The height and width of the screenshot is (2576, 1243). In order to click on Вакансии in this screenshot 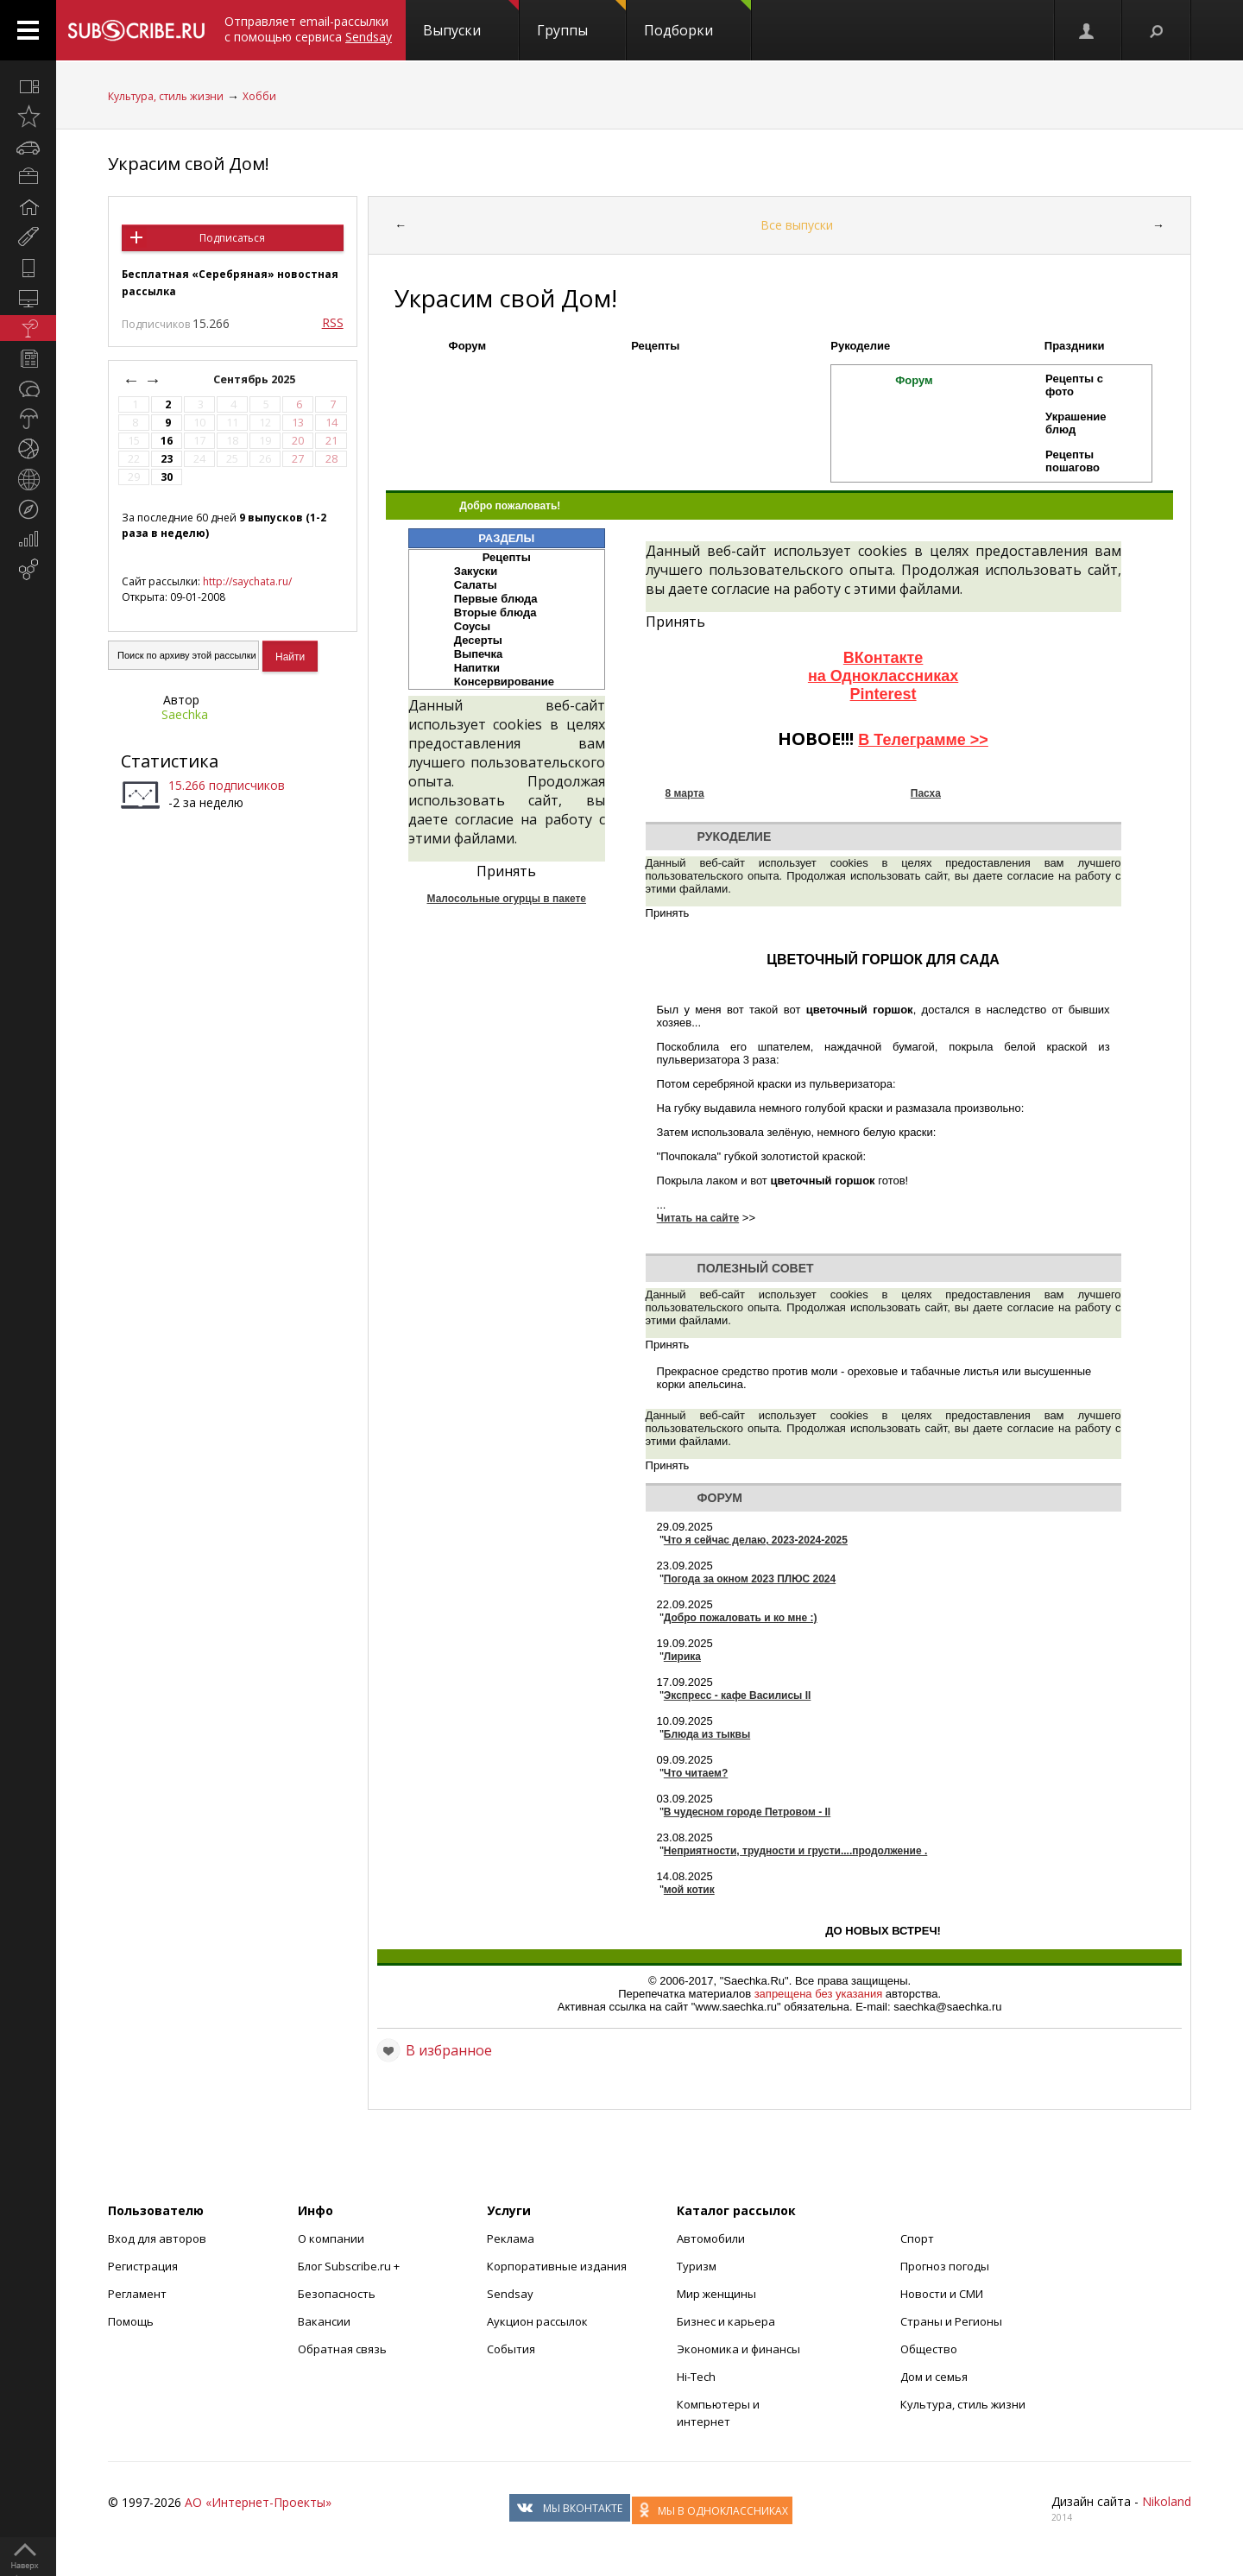, I will do `click(324, 2321)`.